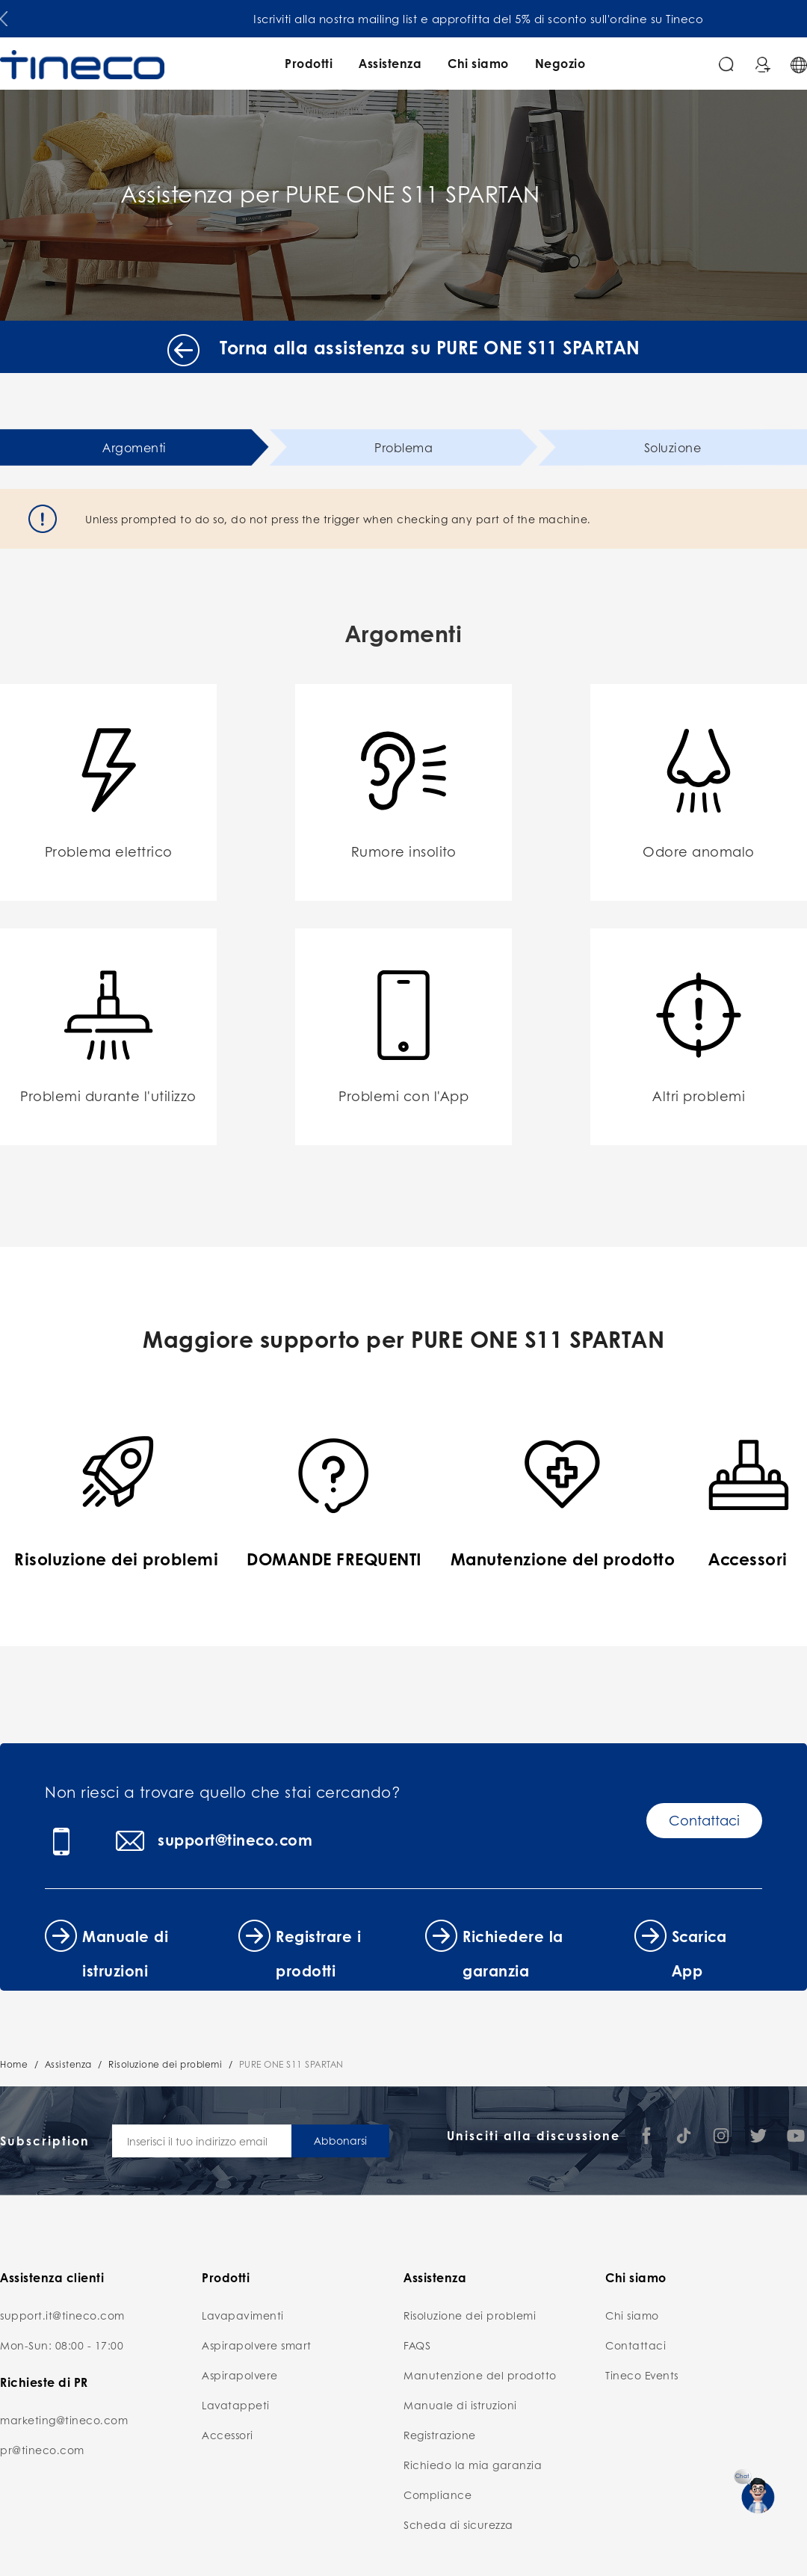  What do you see at coordinates (243, 2315) in the screenshot?
I see `Lavapavimenti` at bounding box center [243, 2315].